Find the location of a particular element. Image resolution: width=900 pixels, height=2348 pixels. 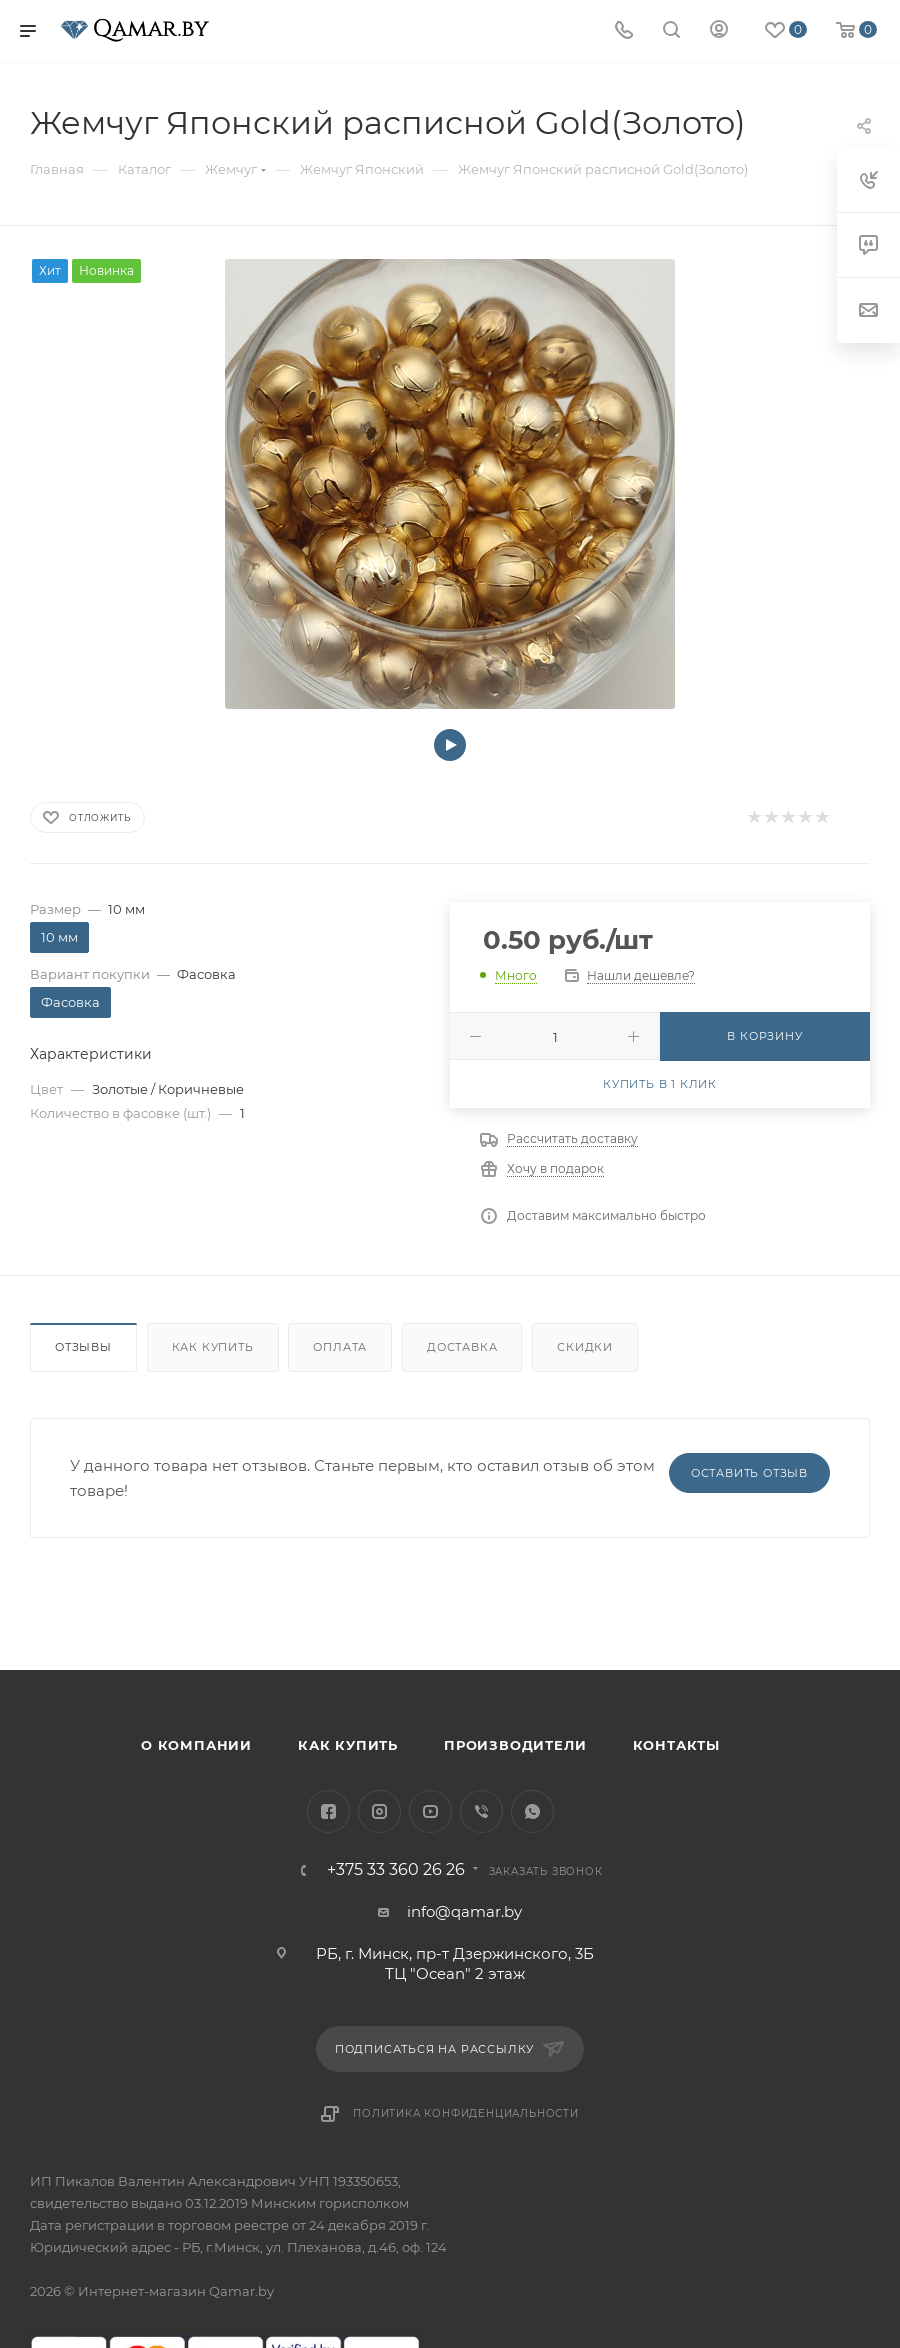

Доставка is located at coordinates (462, 1347).